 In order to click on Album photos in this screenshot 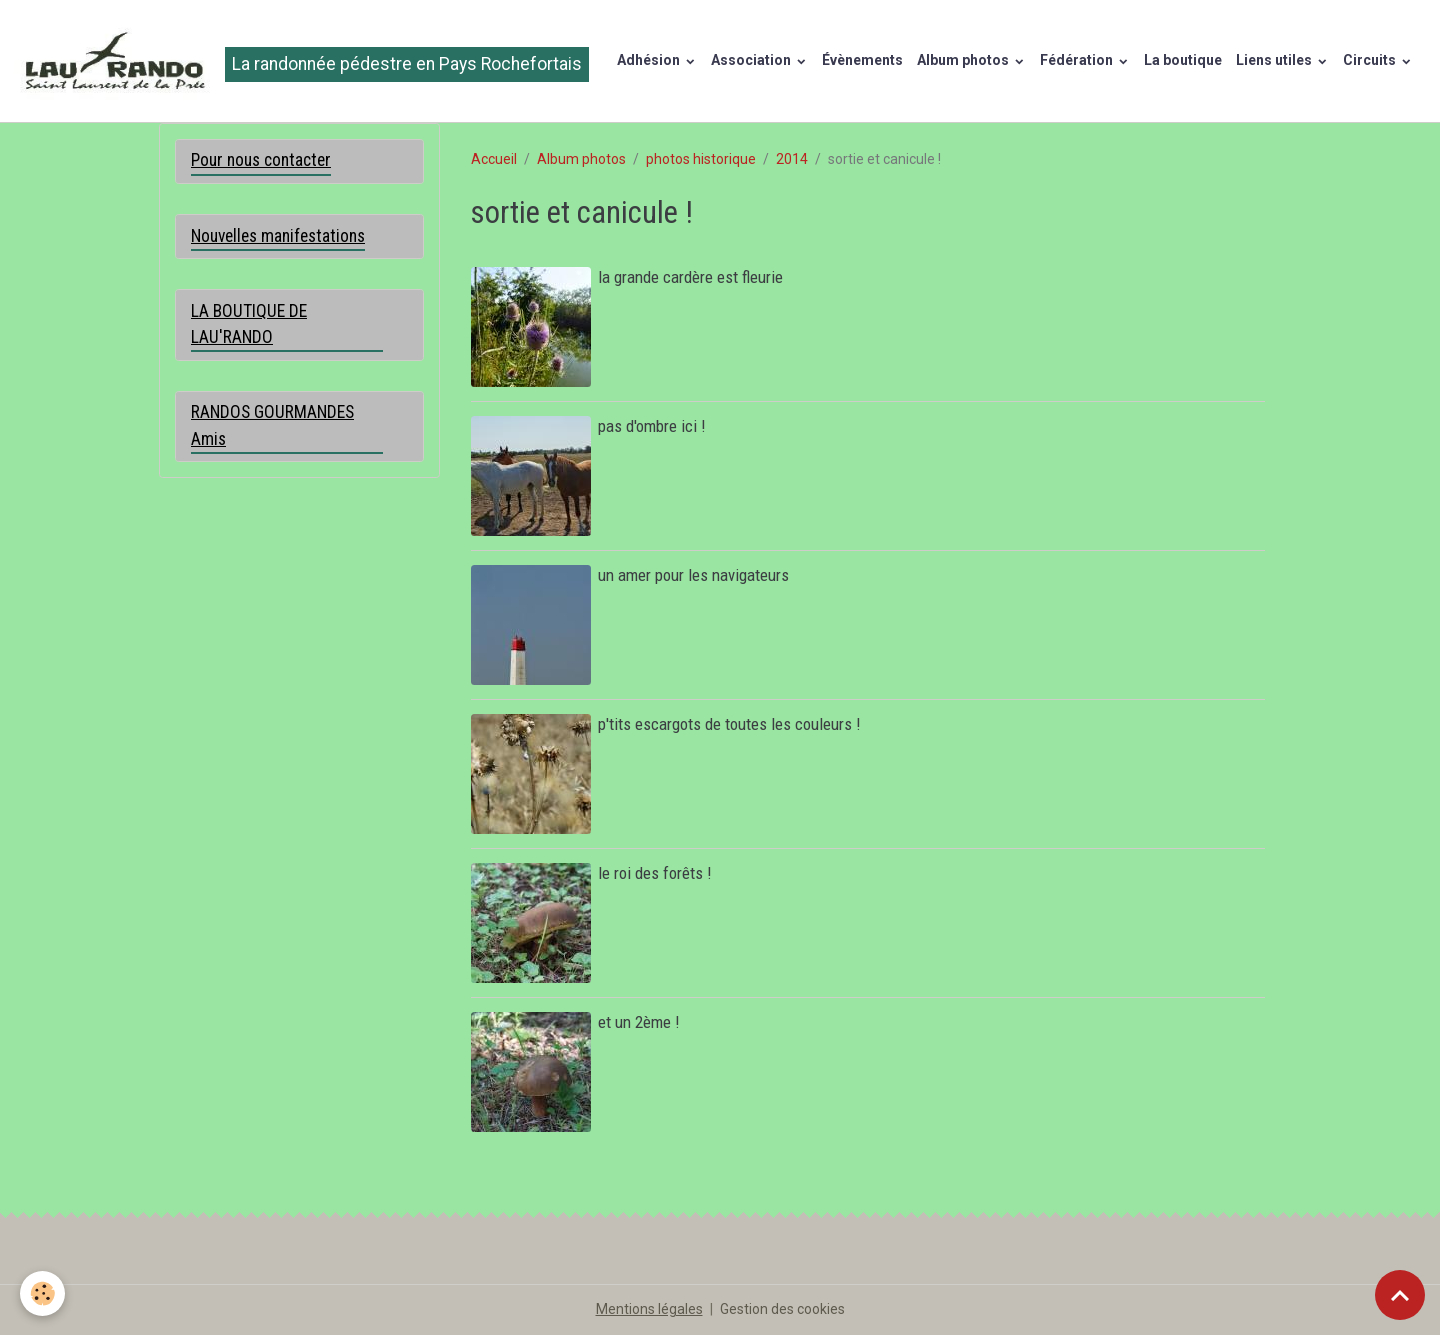, I will do `click(964, 60)`.